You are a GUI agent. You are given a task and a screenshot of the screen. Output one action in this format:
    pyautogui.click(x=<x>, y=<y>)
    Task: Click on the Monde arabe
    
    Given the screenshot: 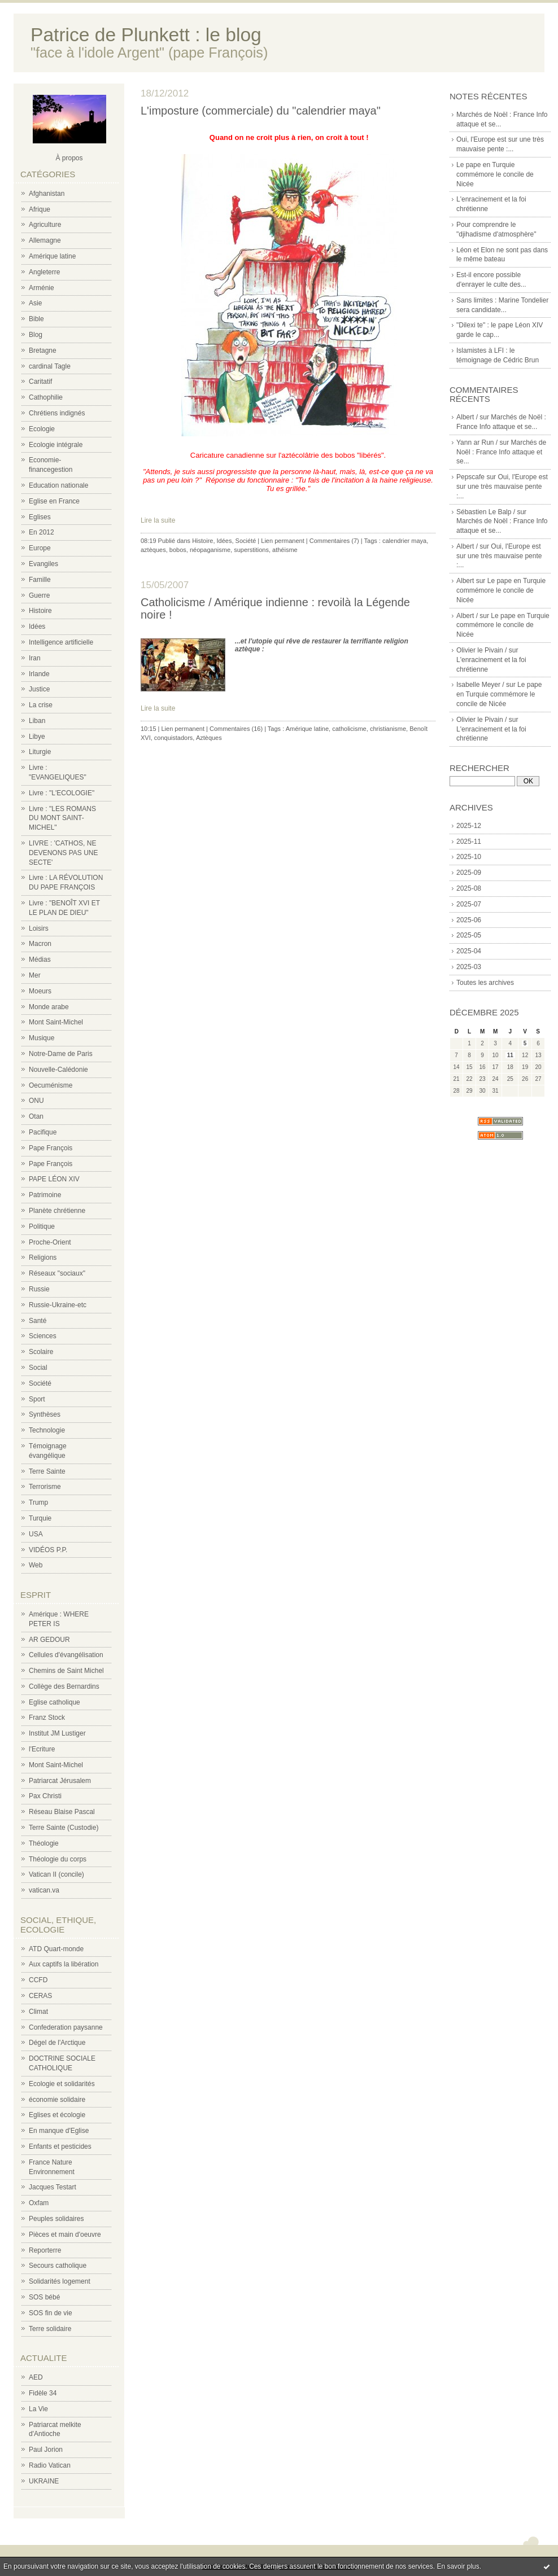 What is the action you would take?
    pyautogui.click(x=49, y=1007)
    